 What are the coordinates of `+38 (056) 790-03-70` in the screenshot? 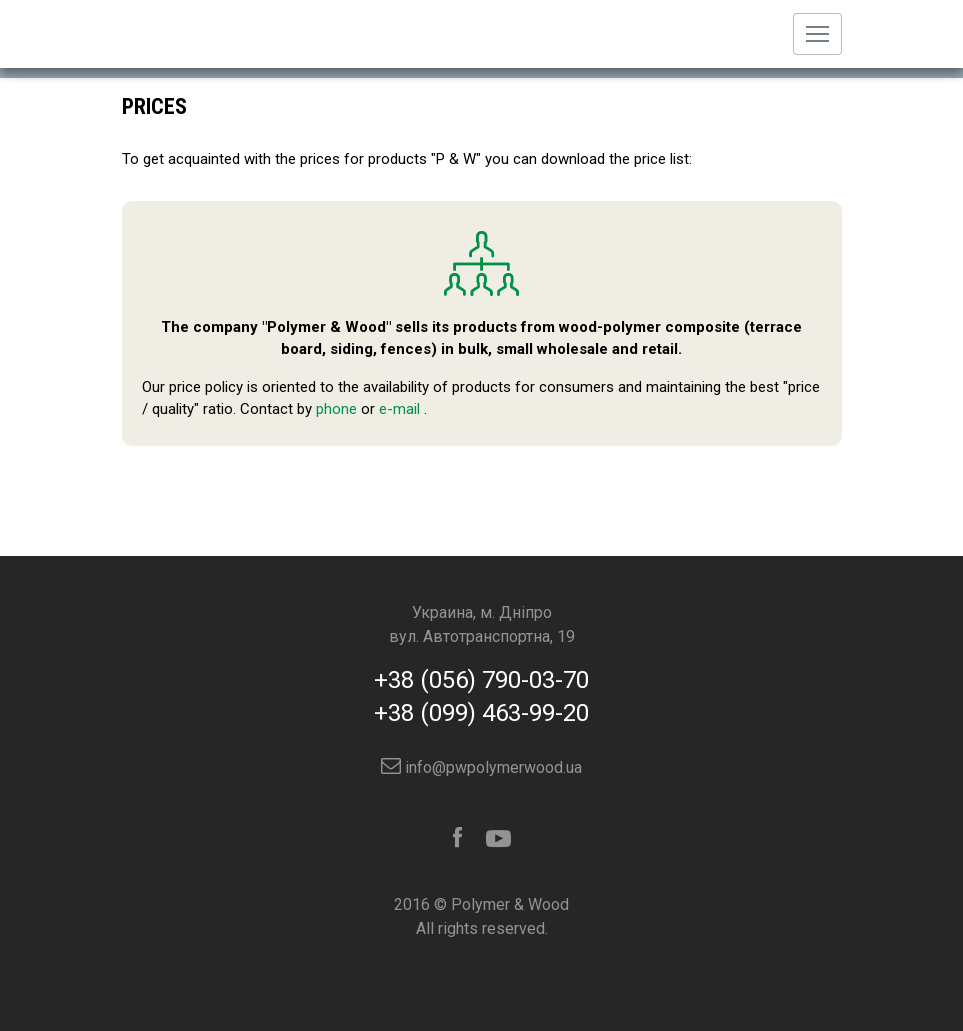 It's located at (481, 680).